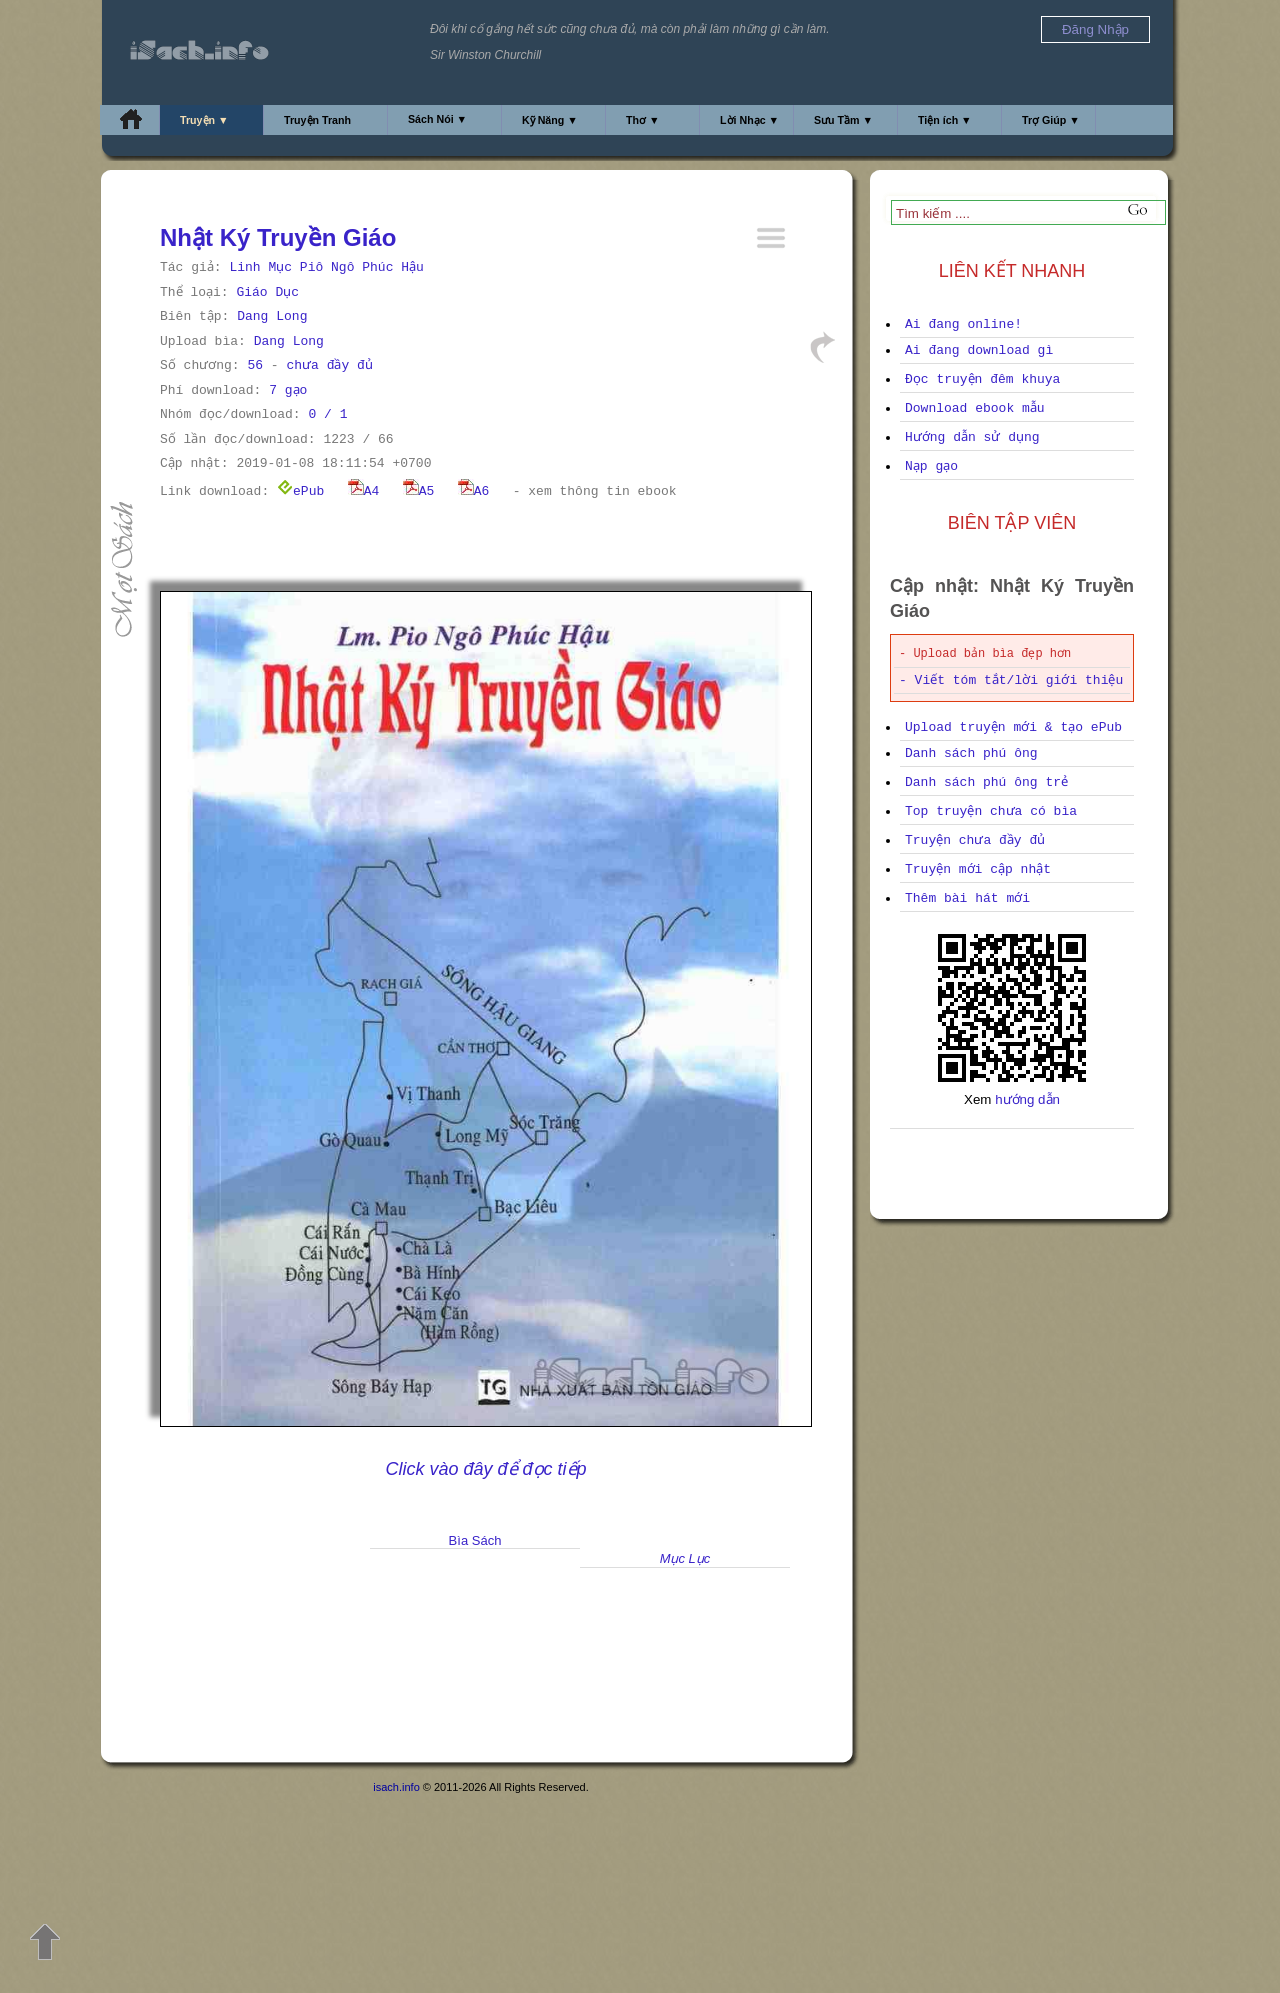 This screenshot has width=1280, height=1993. I want to click on Ai đang download gì, so click(979, 350).